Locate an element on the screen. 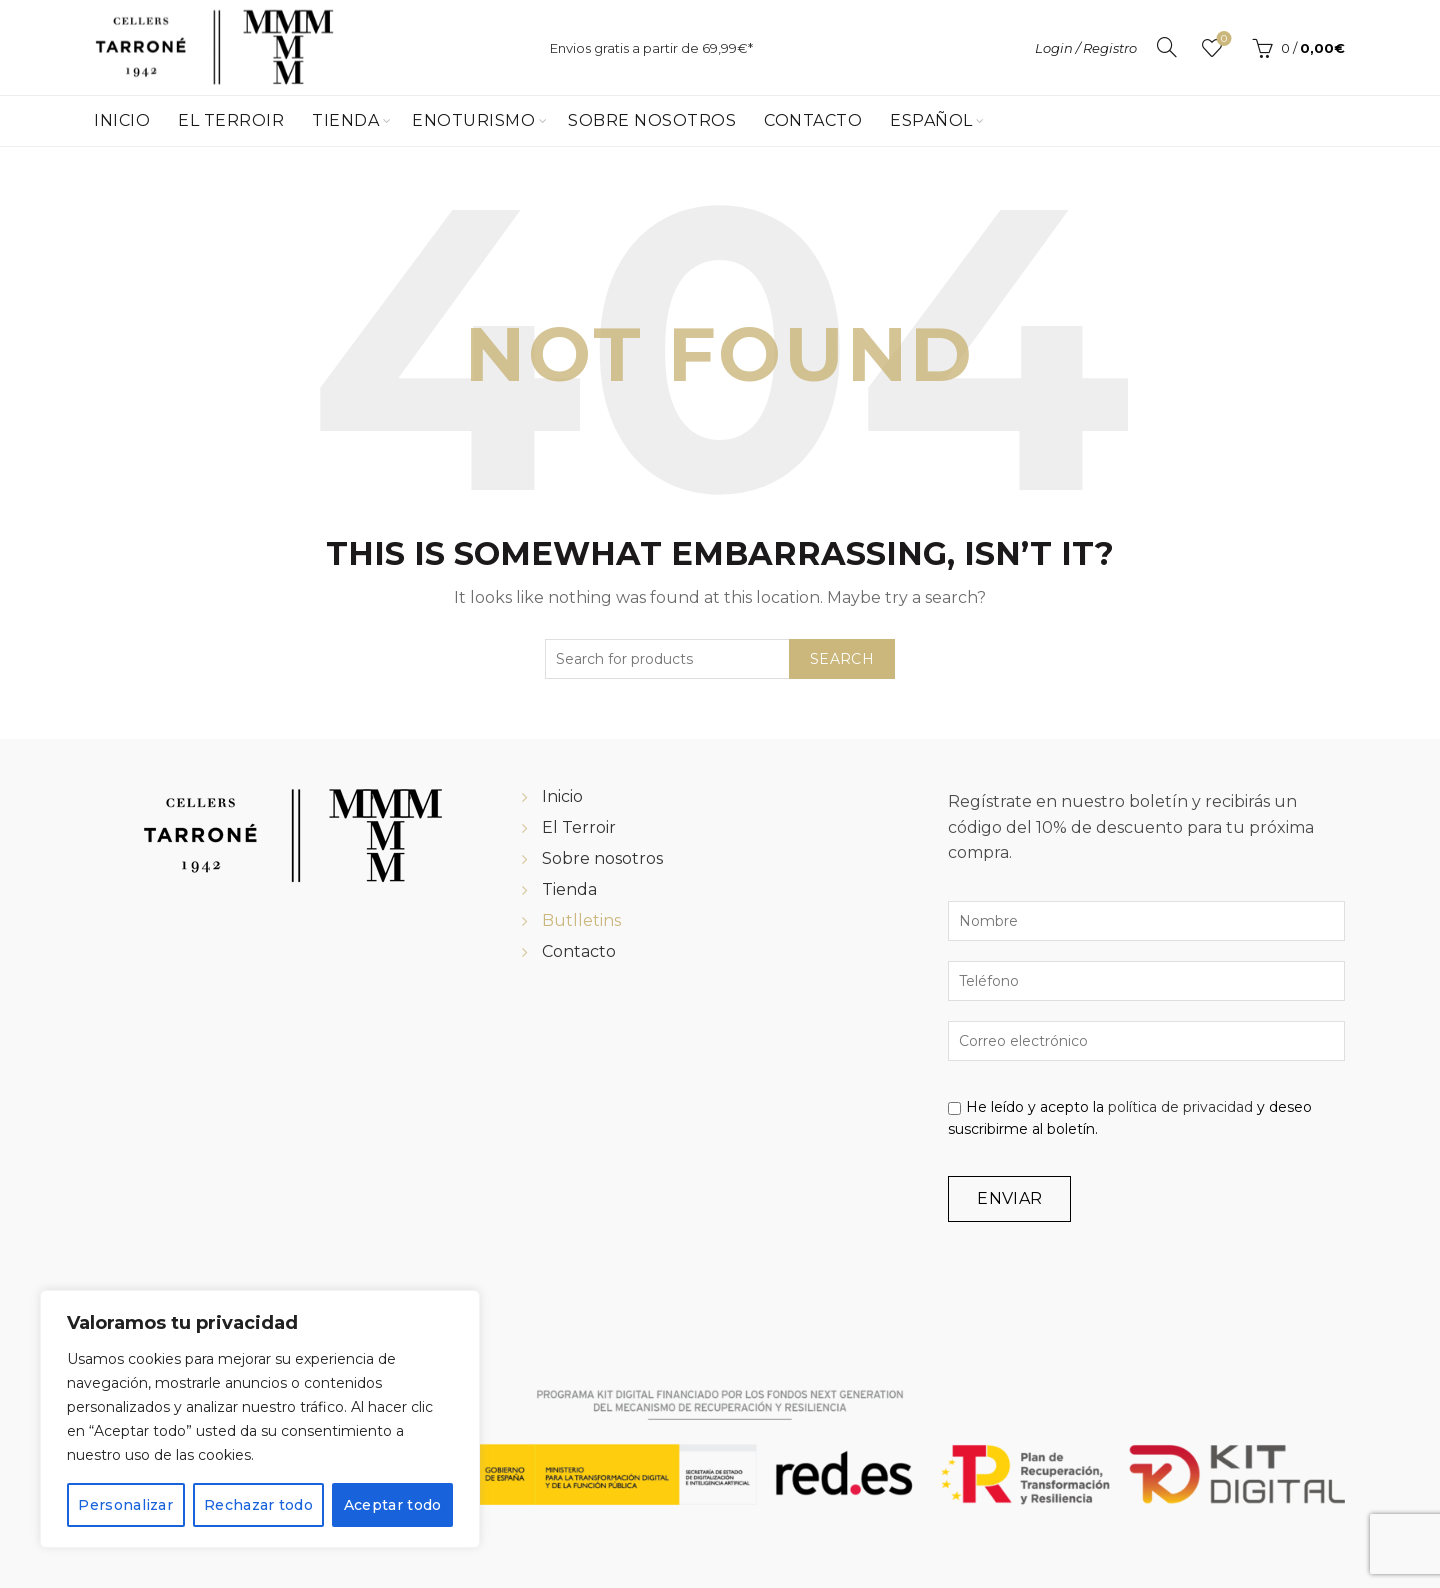 This screenshot has height=1588, width=1440. Enoturismo is located at coordinates (473, 120).